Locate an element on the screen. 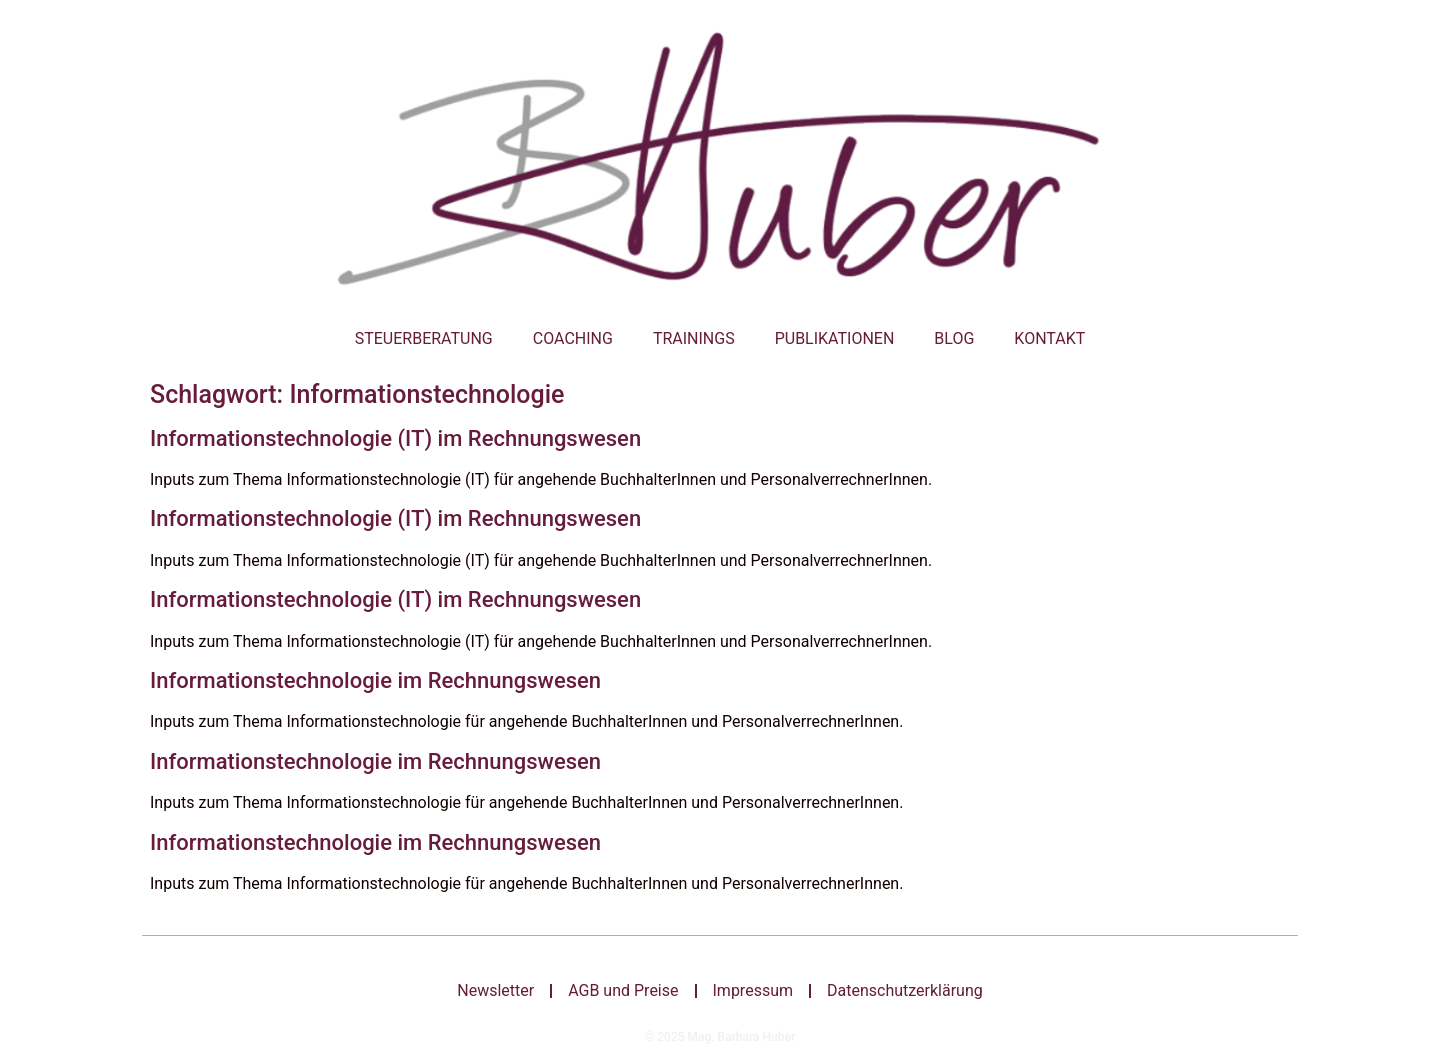 This screenshot has width=1440, height=1053. Newsletter is located at coordinates (495, 990).